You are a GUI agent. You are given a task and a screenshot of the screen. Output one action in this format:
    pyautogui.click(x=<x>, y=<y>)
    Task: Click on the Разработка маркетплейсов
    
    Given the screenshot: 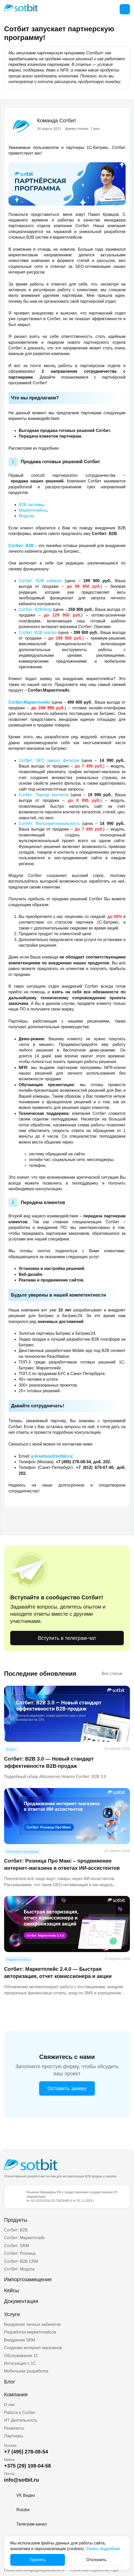 What is the action you would take?
    pyautogui.click(x=30, y=2332)
    